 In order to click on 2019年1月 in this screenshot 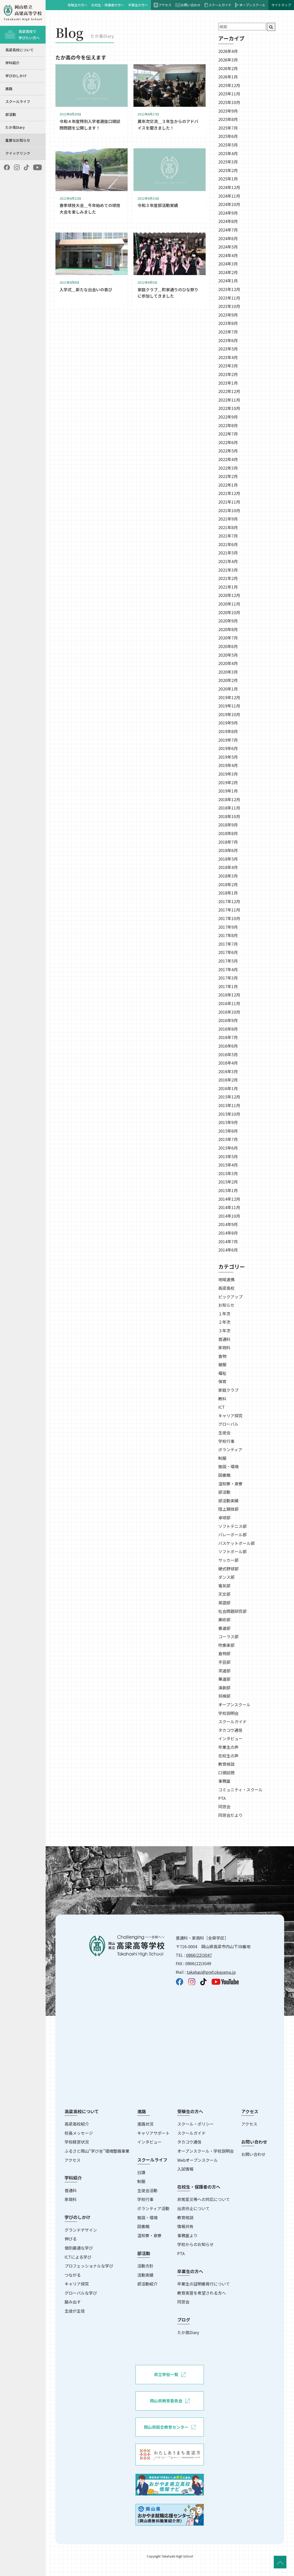, I will do `click(228, 791)`.